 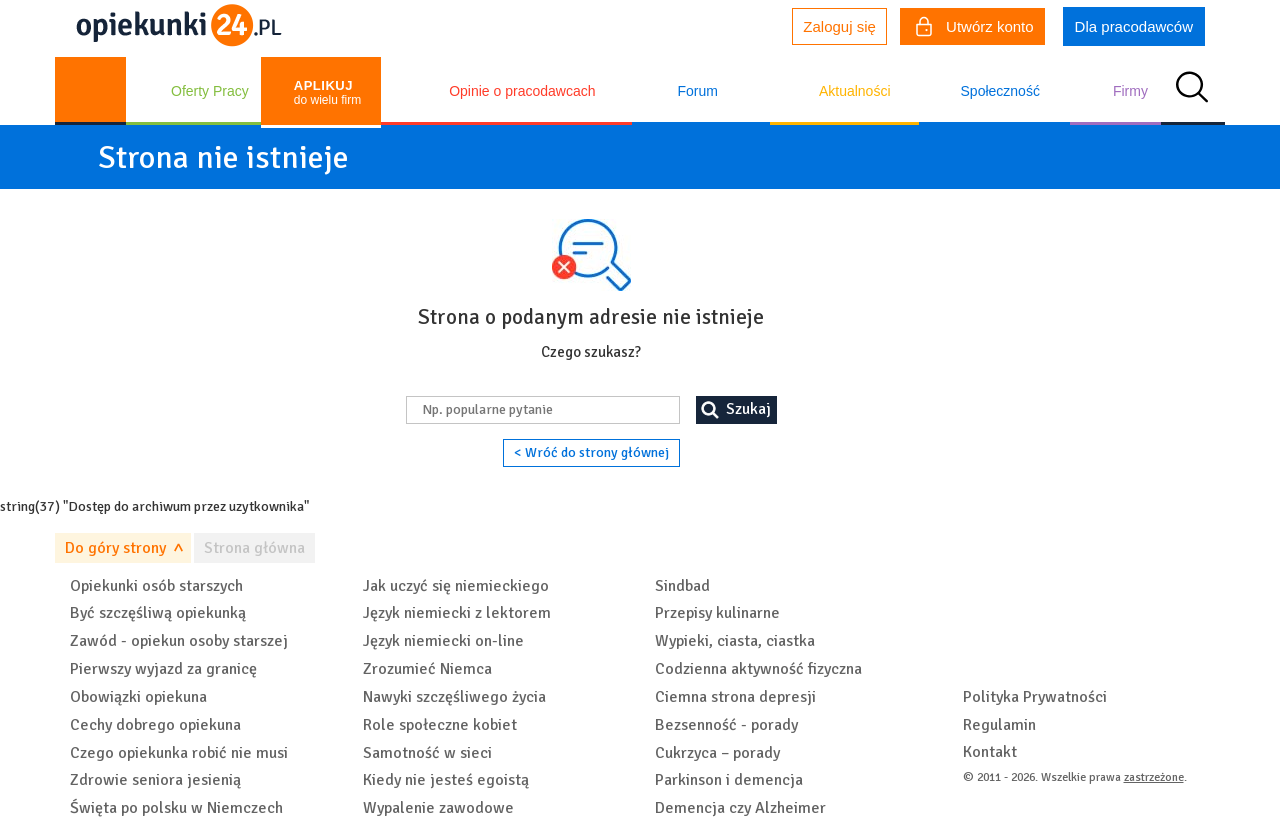 I want to click on Bezsenność - porady, so click(x=726, y=725).